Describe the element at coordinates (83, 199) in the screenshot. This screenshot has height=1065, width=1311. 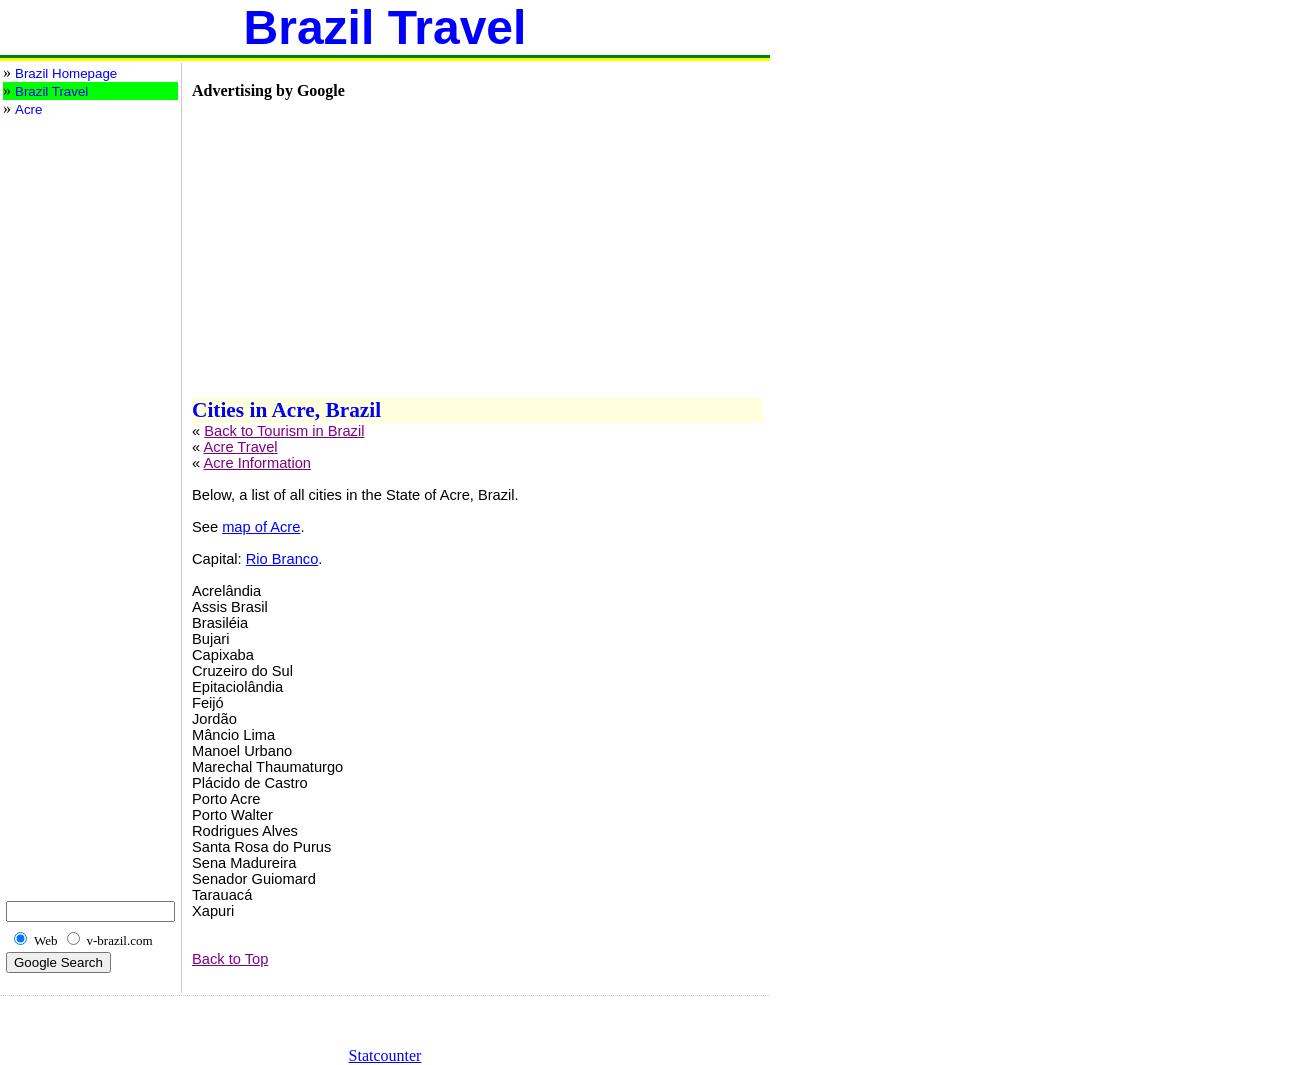
I see `[Advertisement]` at that location.